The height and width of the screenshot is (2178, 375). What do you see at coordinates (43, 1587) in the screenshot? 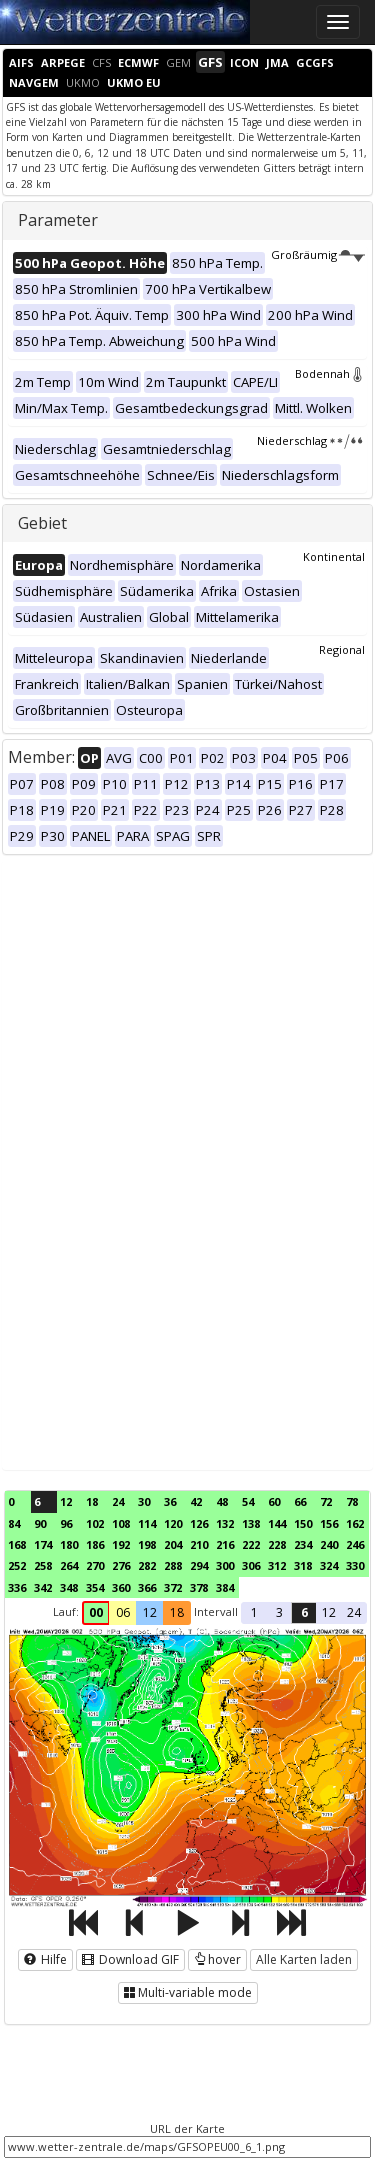
I see `342` at bounding box center [43, 1587].